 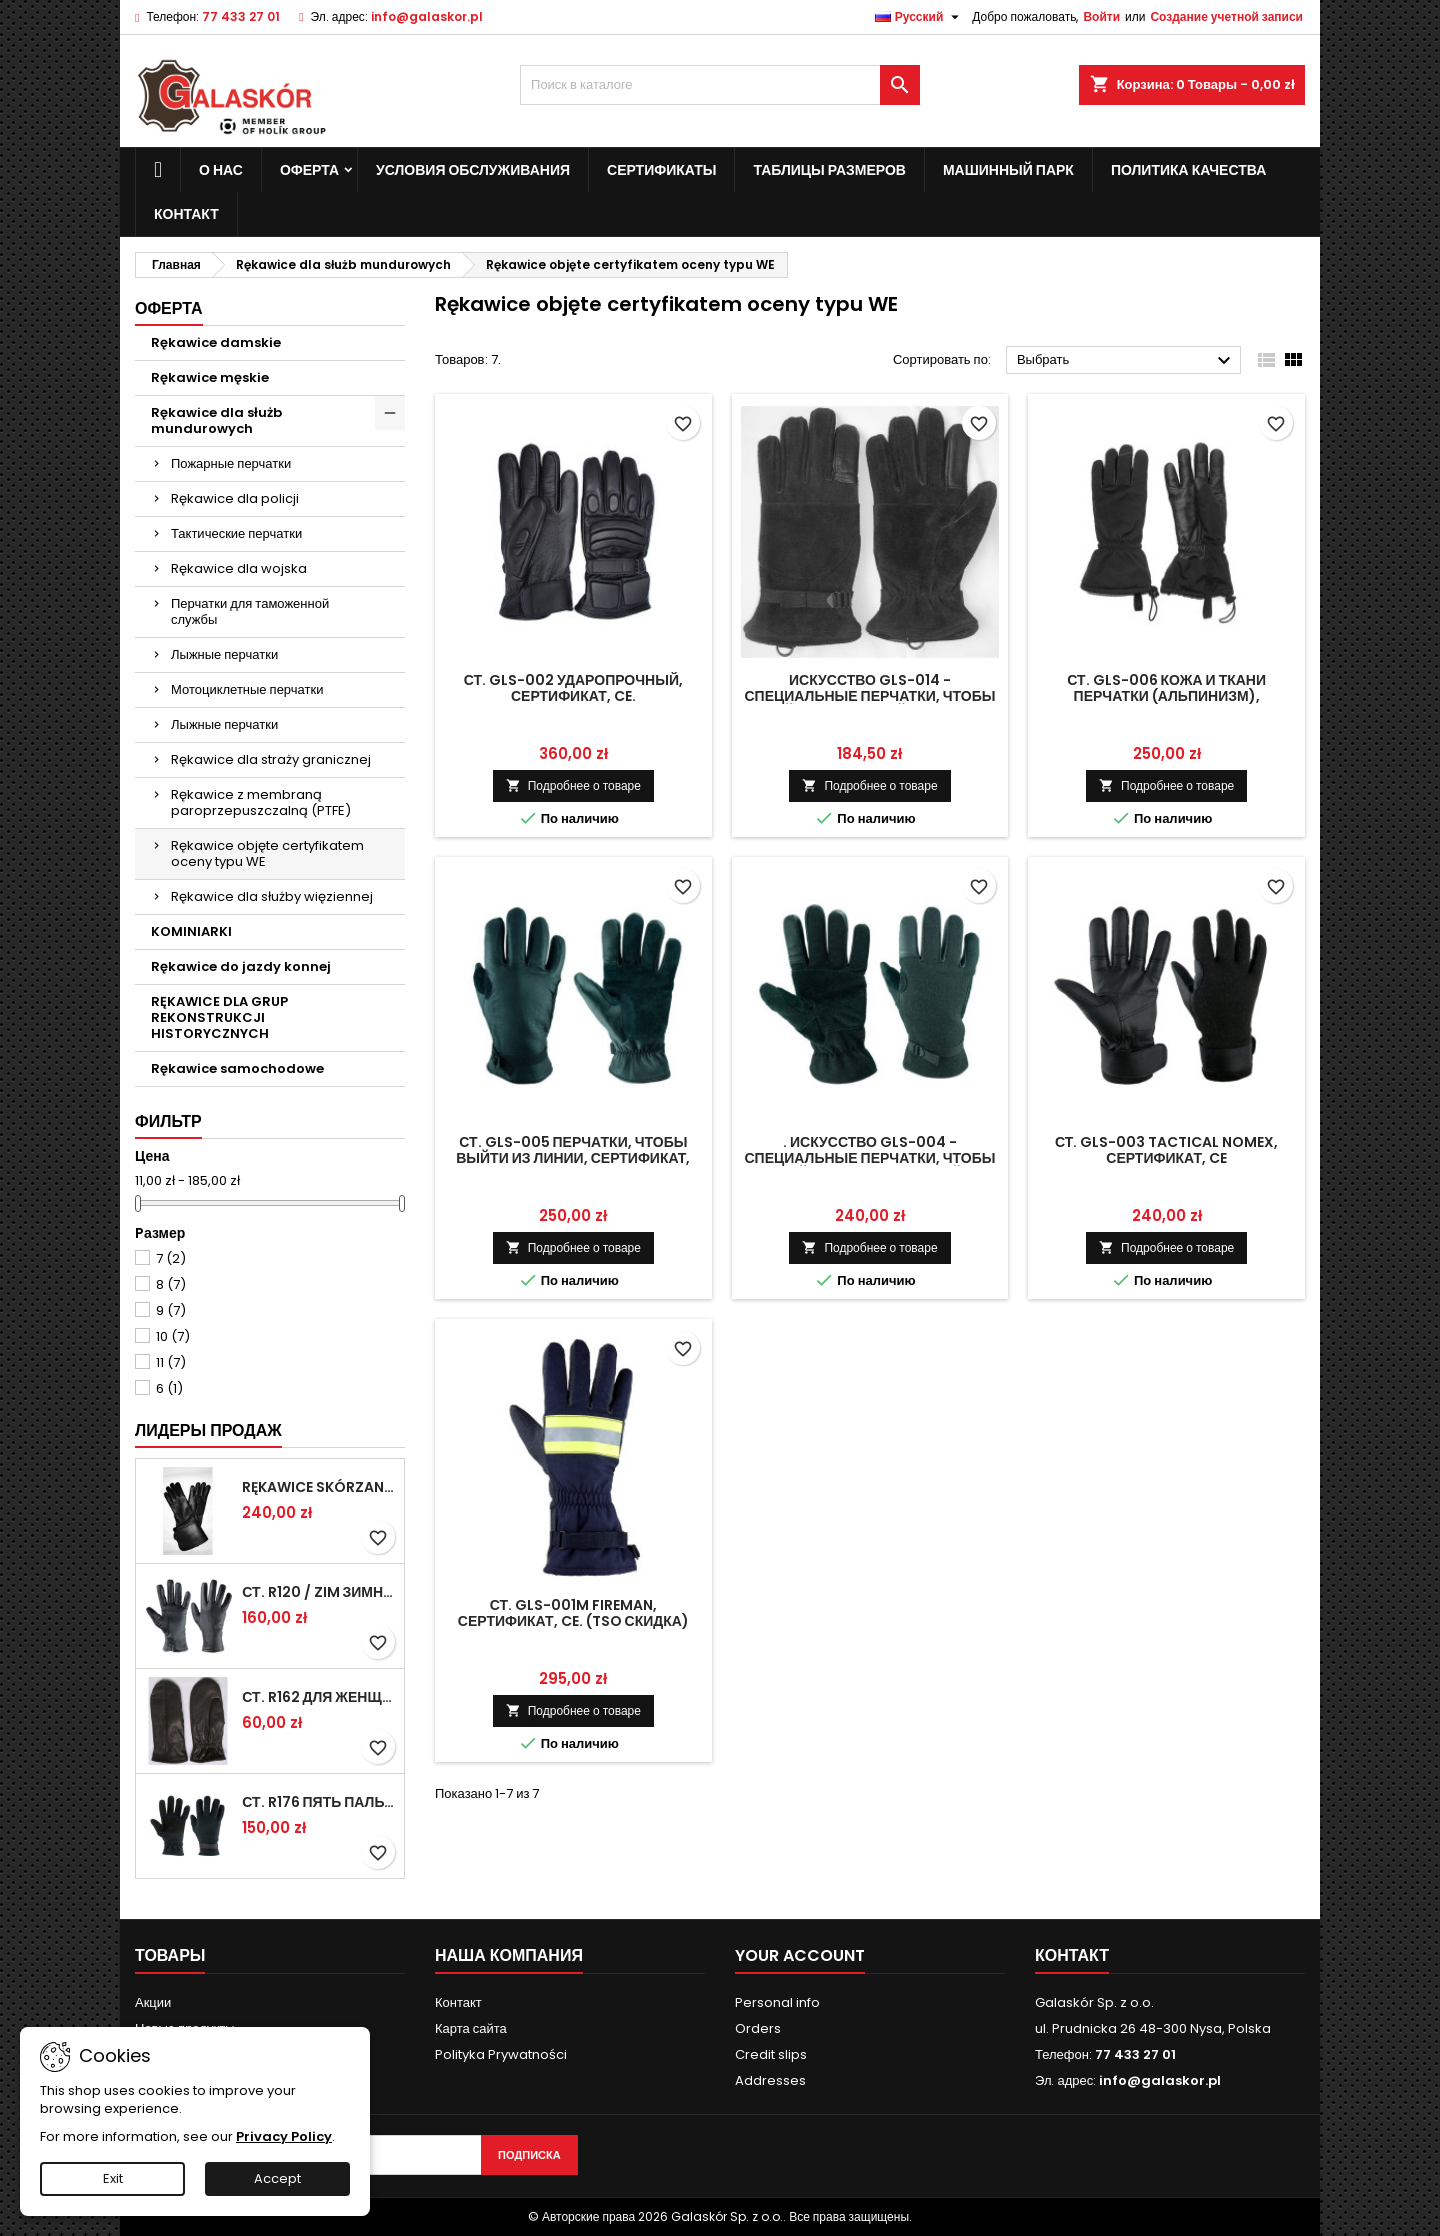 I want to click on Лидеры продаж, so click(x=208, y=1430).